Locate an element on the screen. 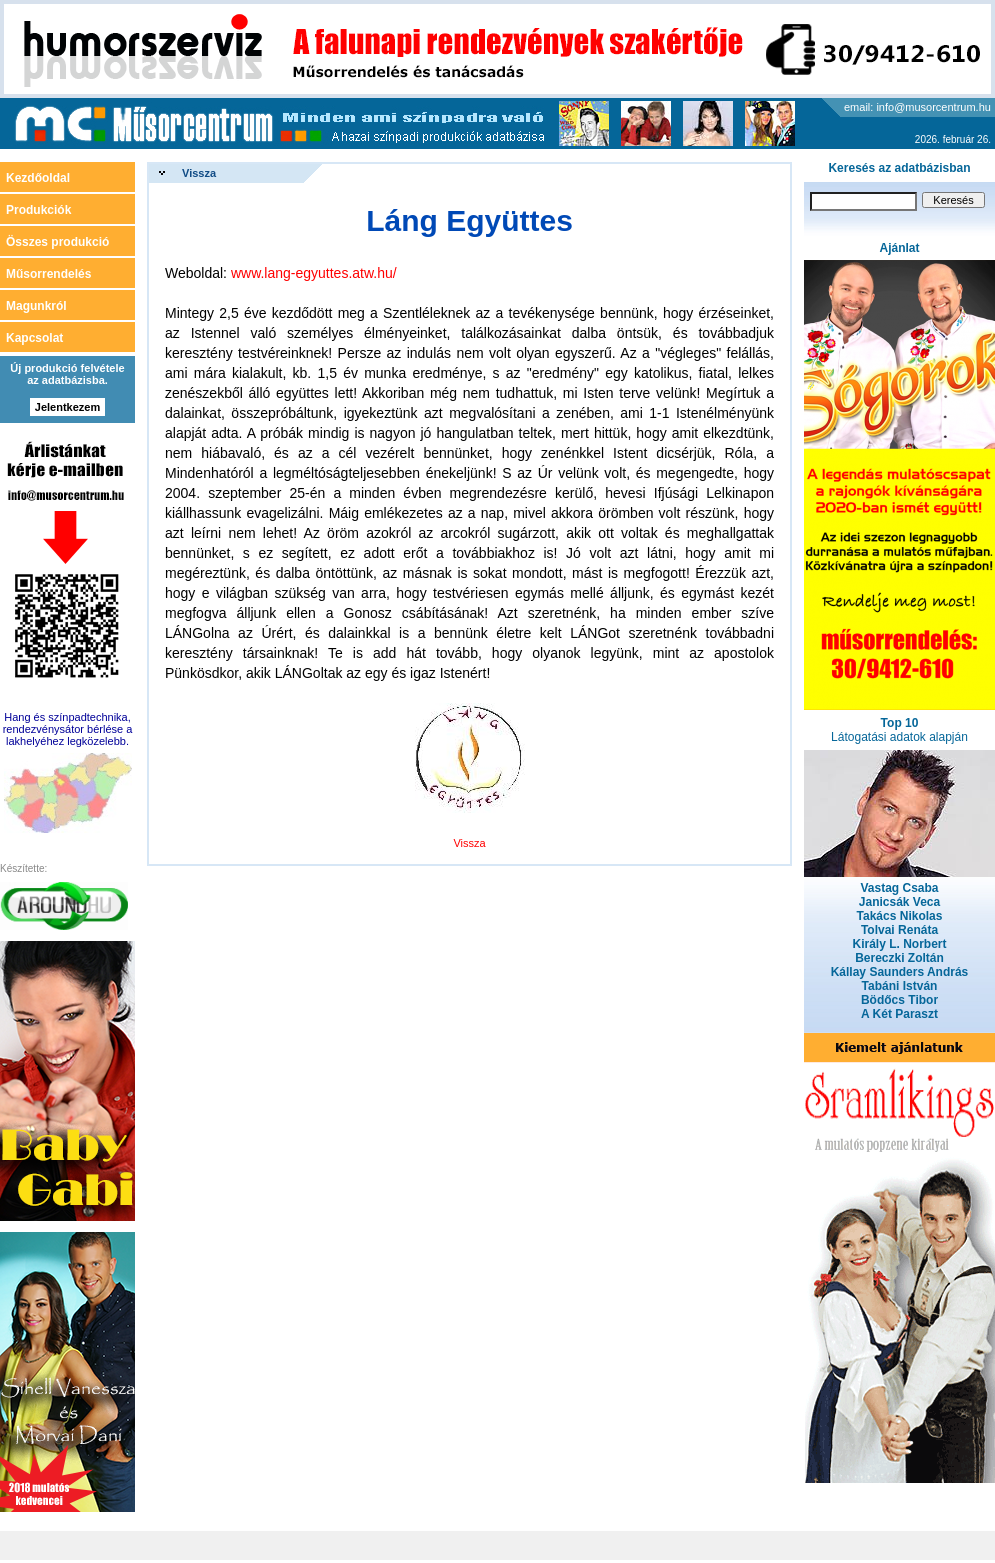 This screenshot has width=995, height=1563. Tolvai Renáta is located at coordinates (899, 930).